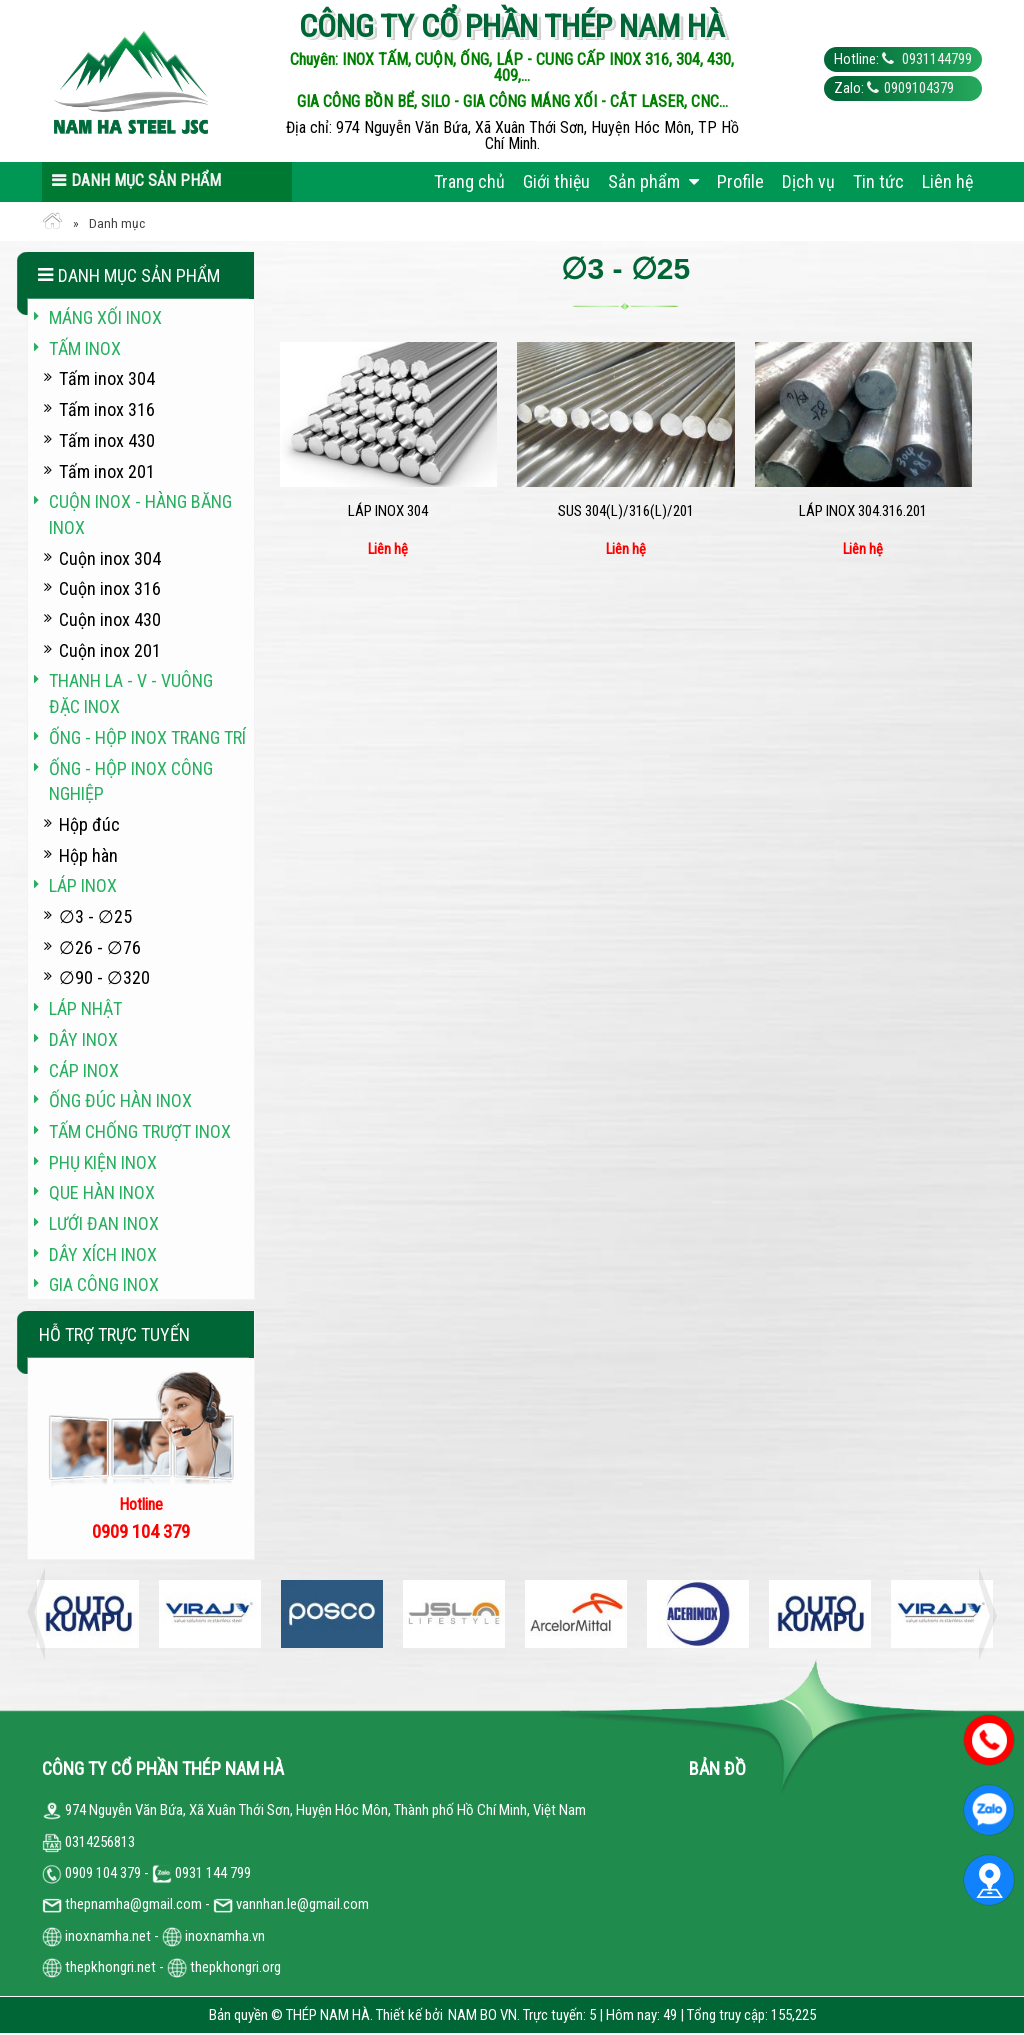  I want to click on Cuộn inox 316, so click(110, 588).